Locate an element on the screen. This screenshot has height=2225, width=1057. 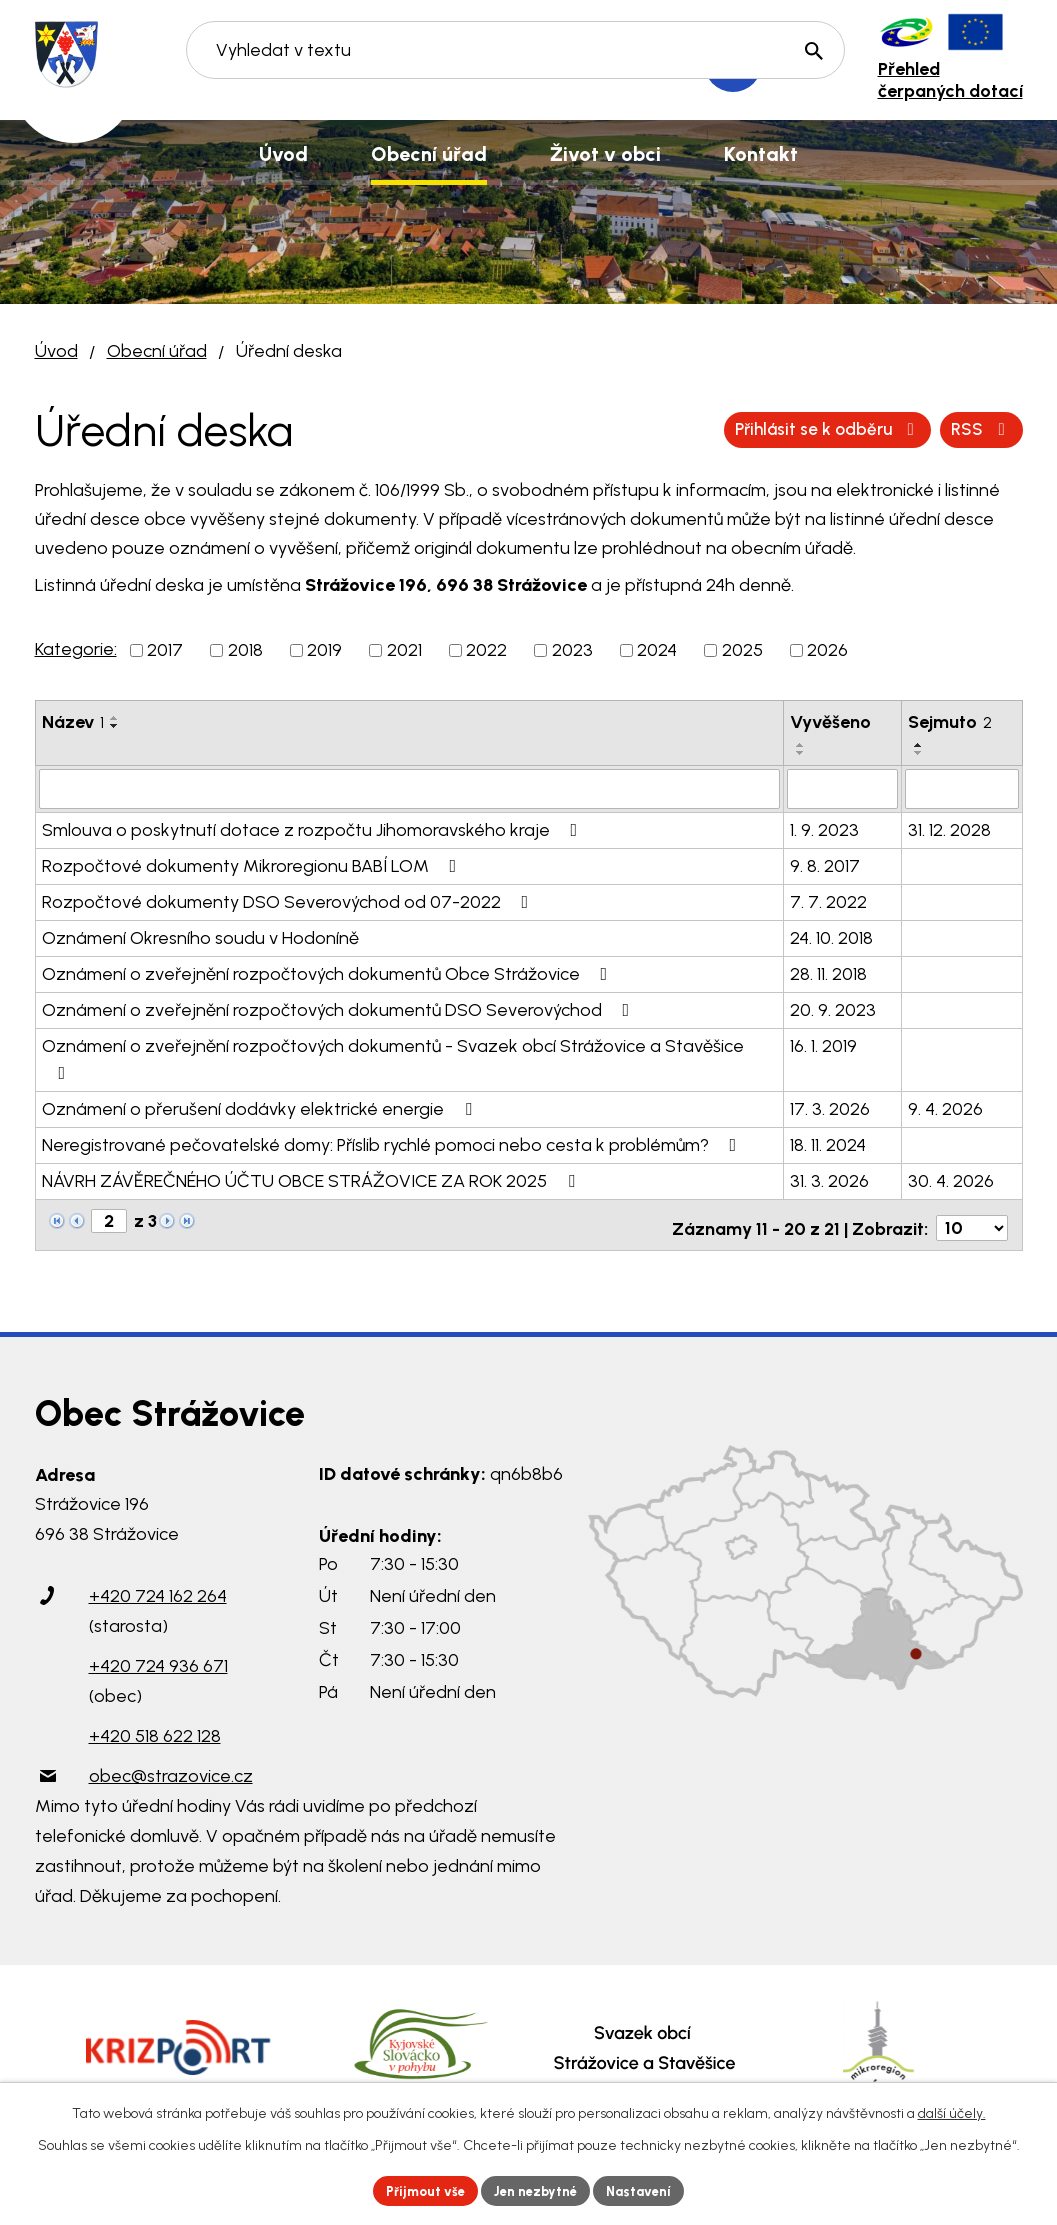
2021 is located at coordinates (404, 650).